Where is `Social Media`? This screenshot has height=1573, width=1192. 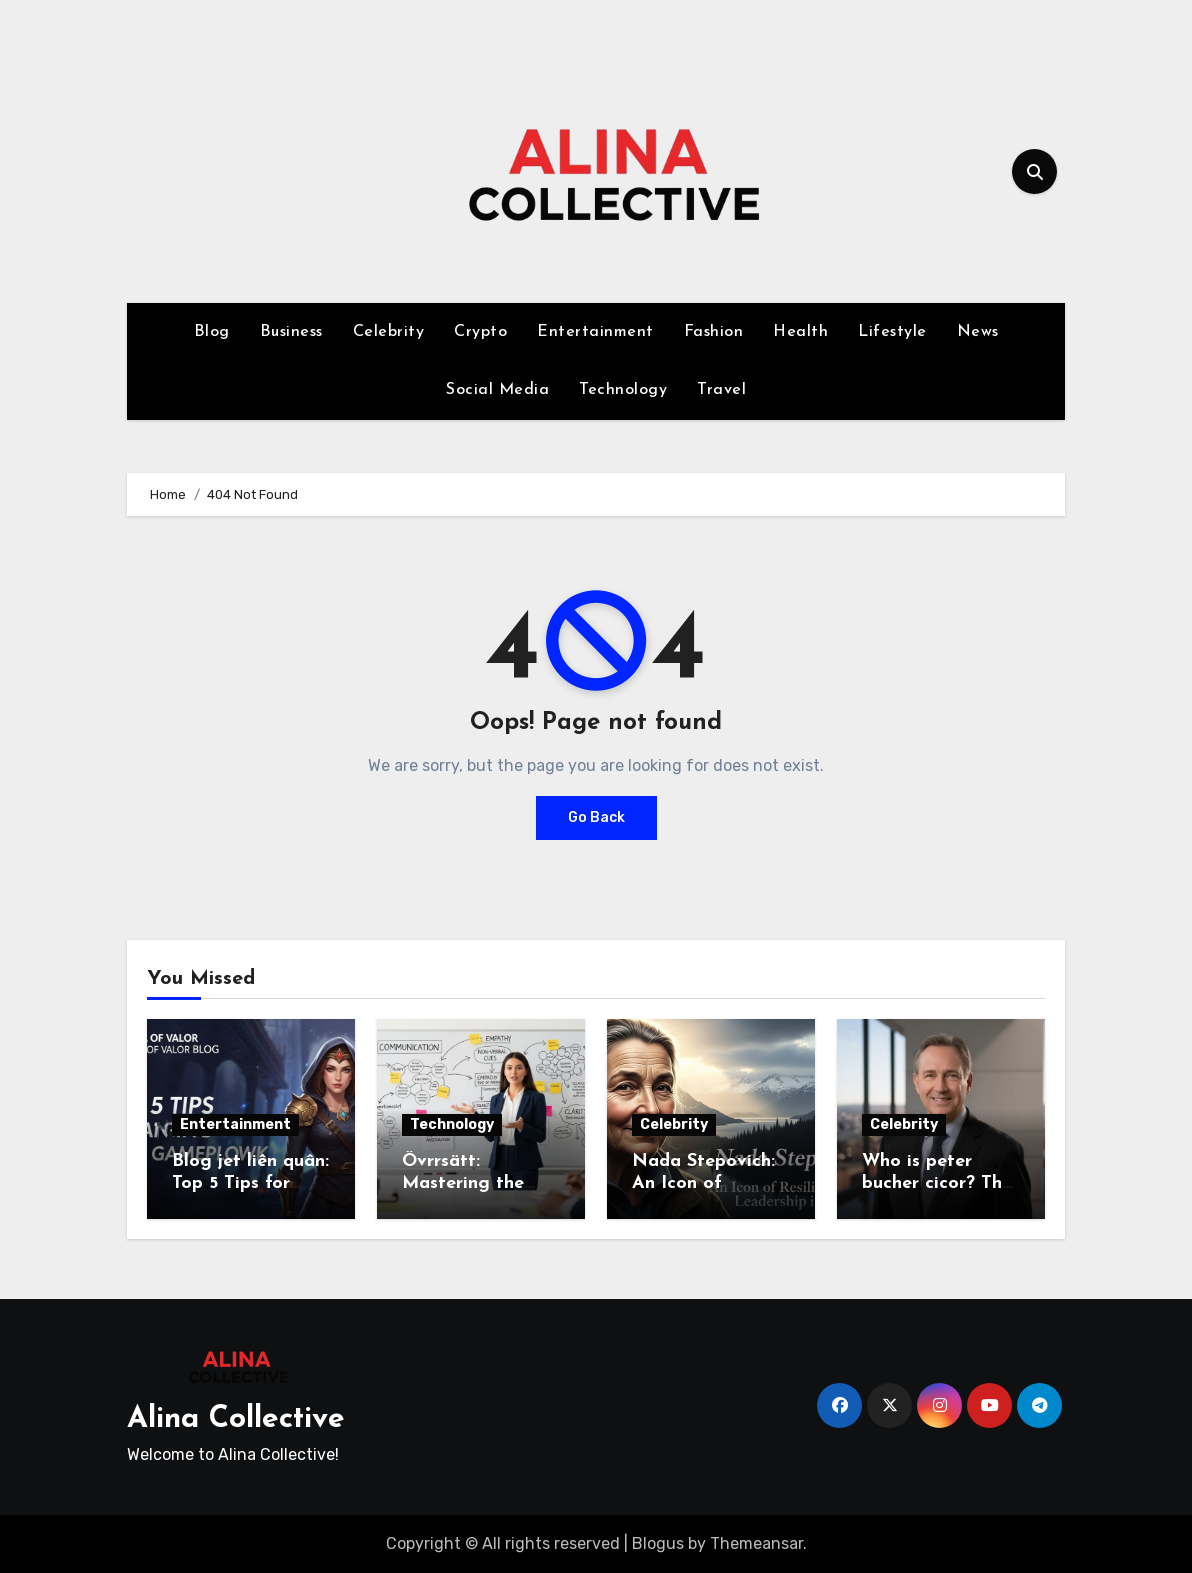 Social Media is located at coordinates (497, 390).